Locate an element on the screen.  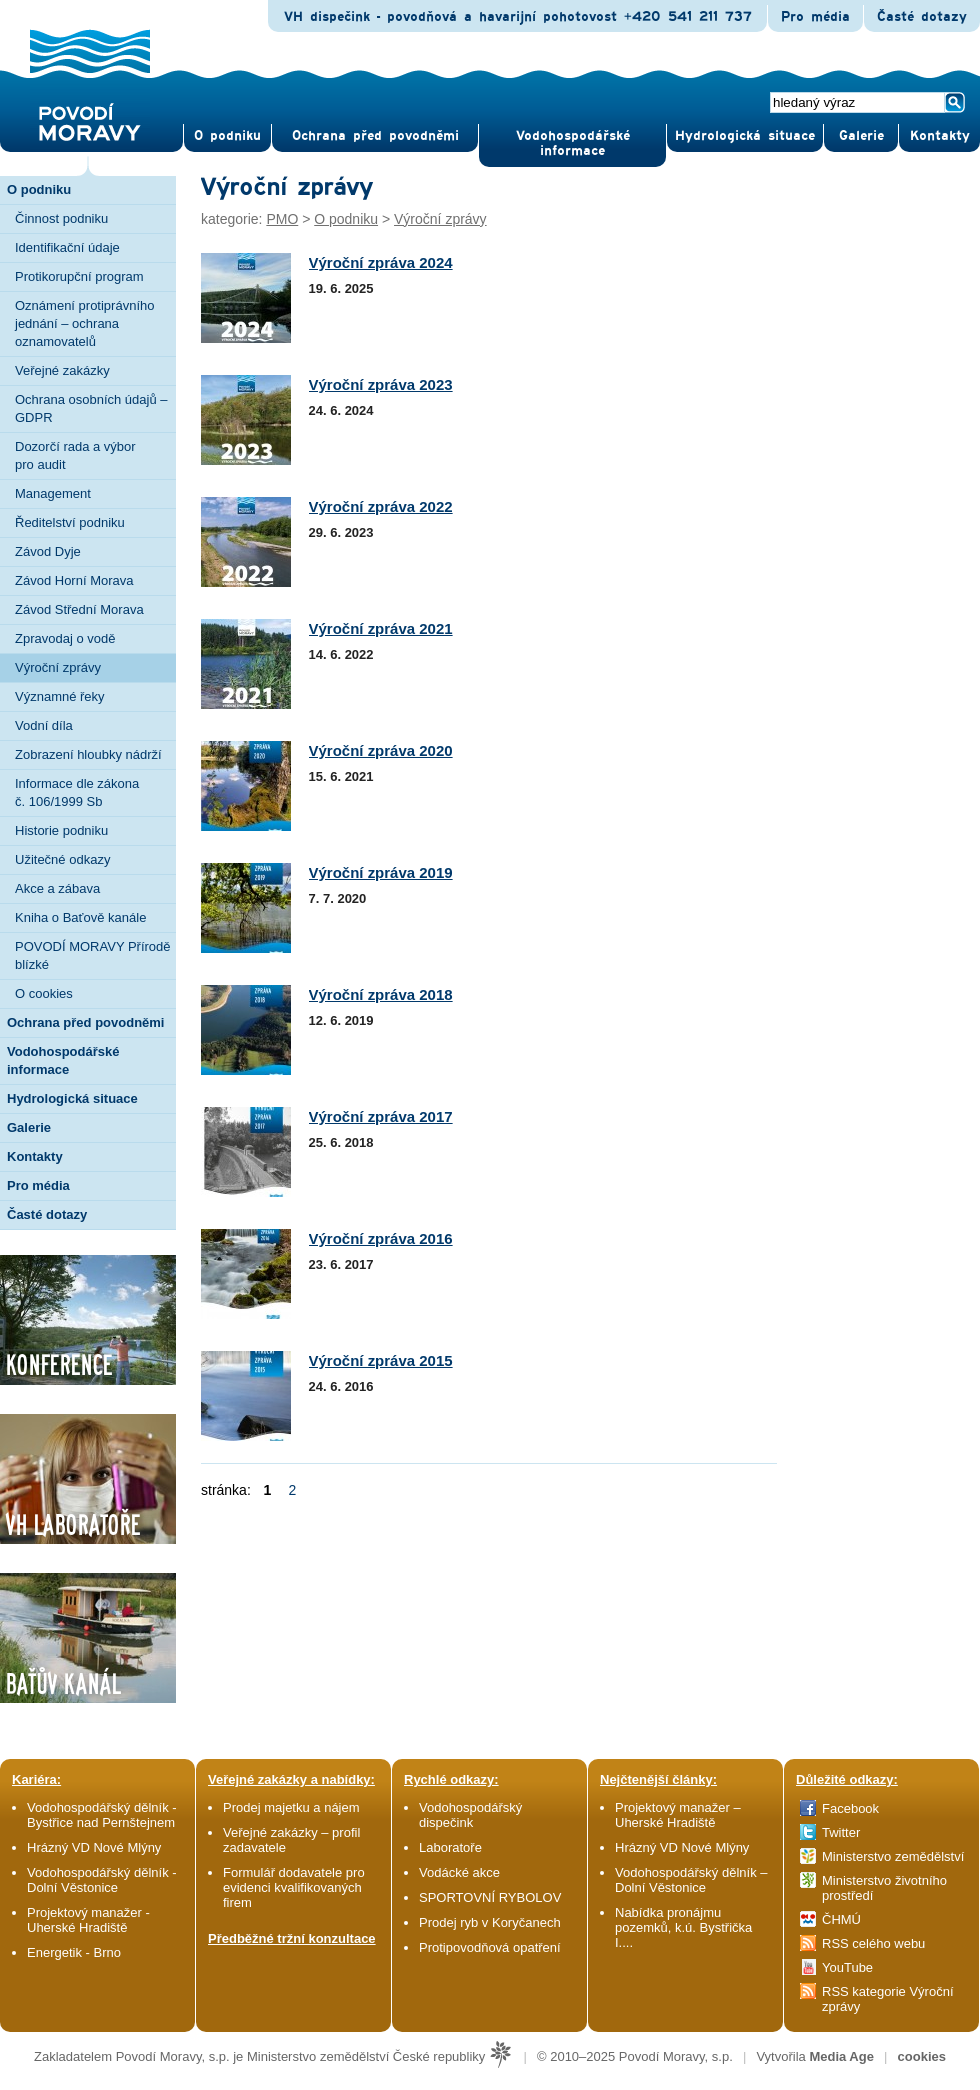
Prodej majetku a nájem is located at coordinates (291, 1807).